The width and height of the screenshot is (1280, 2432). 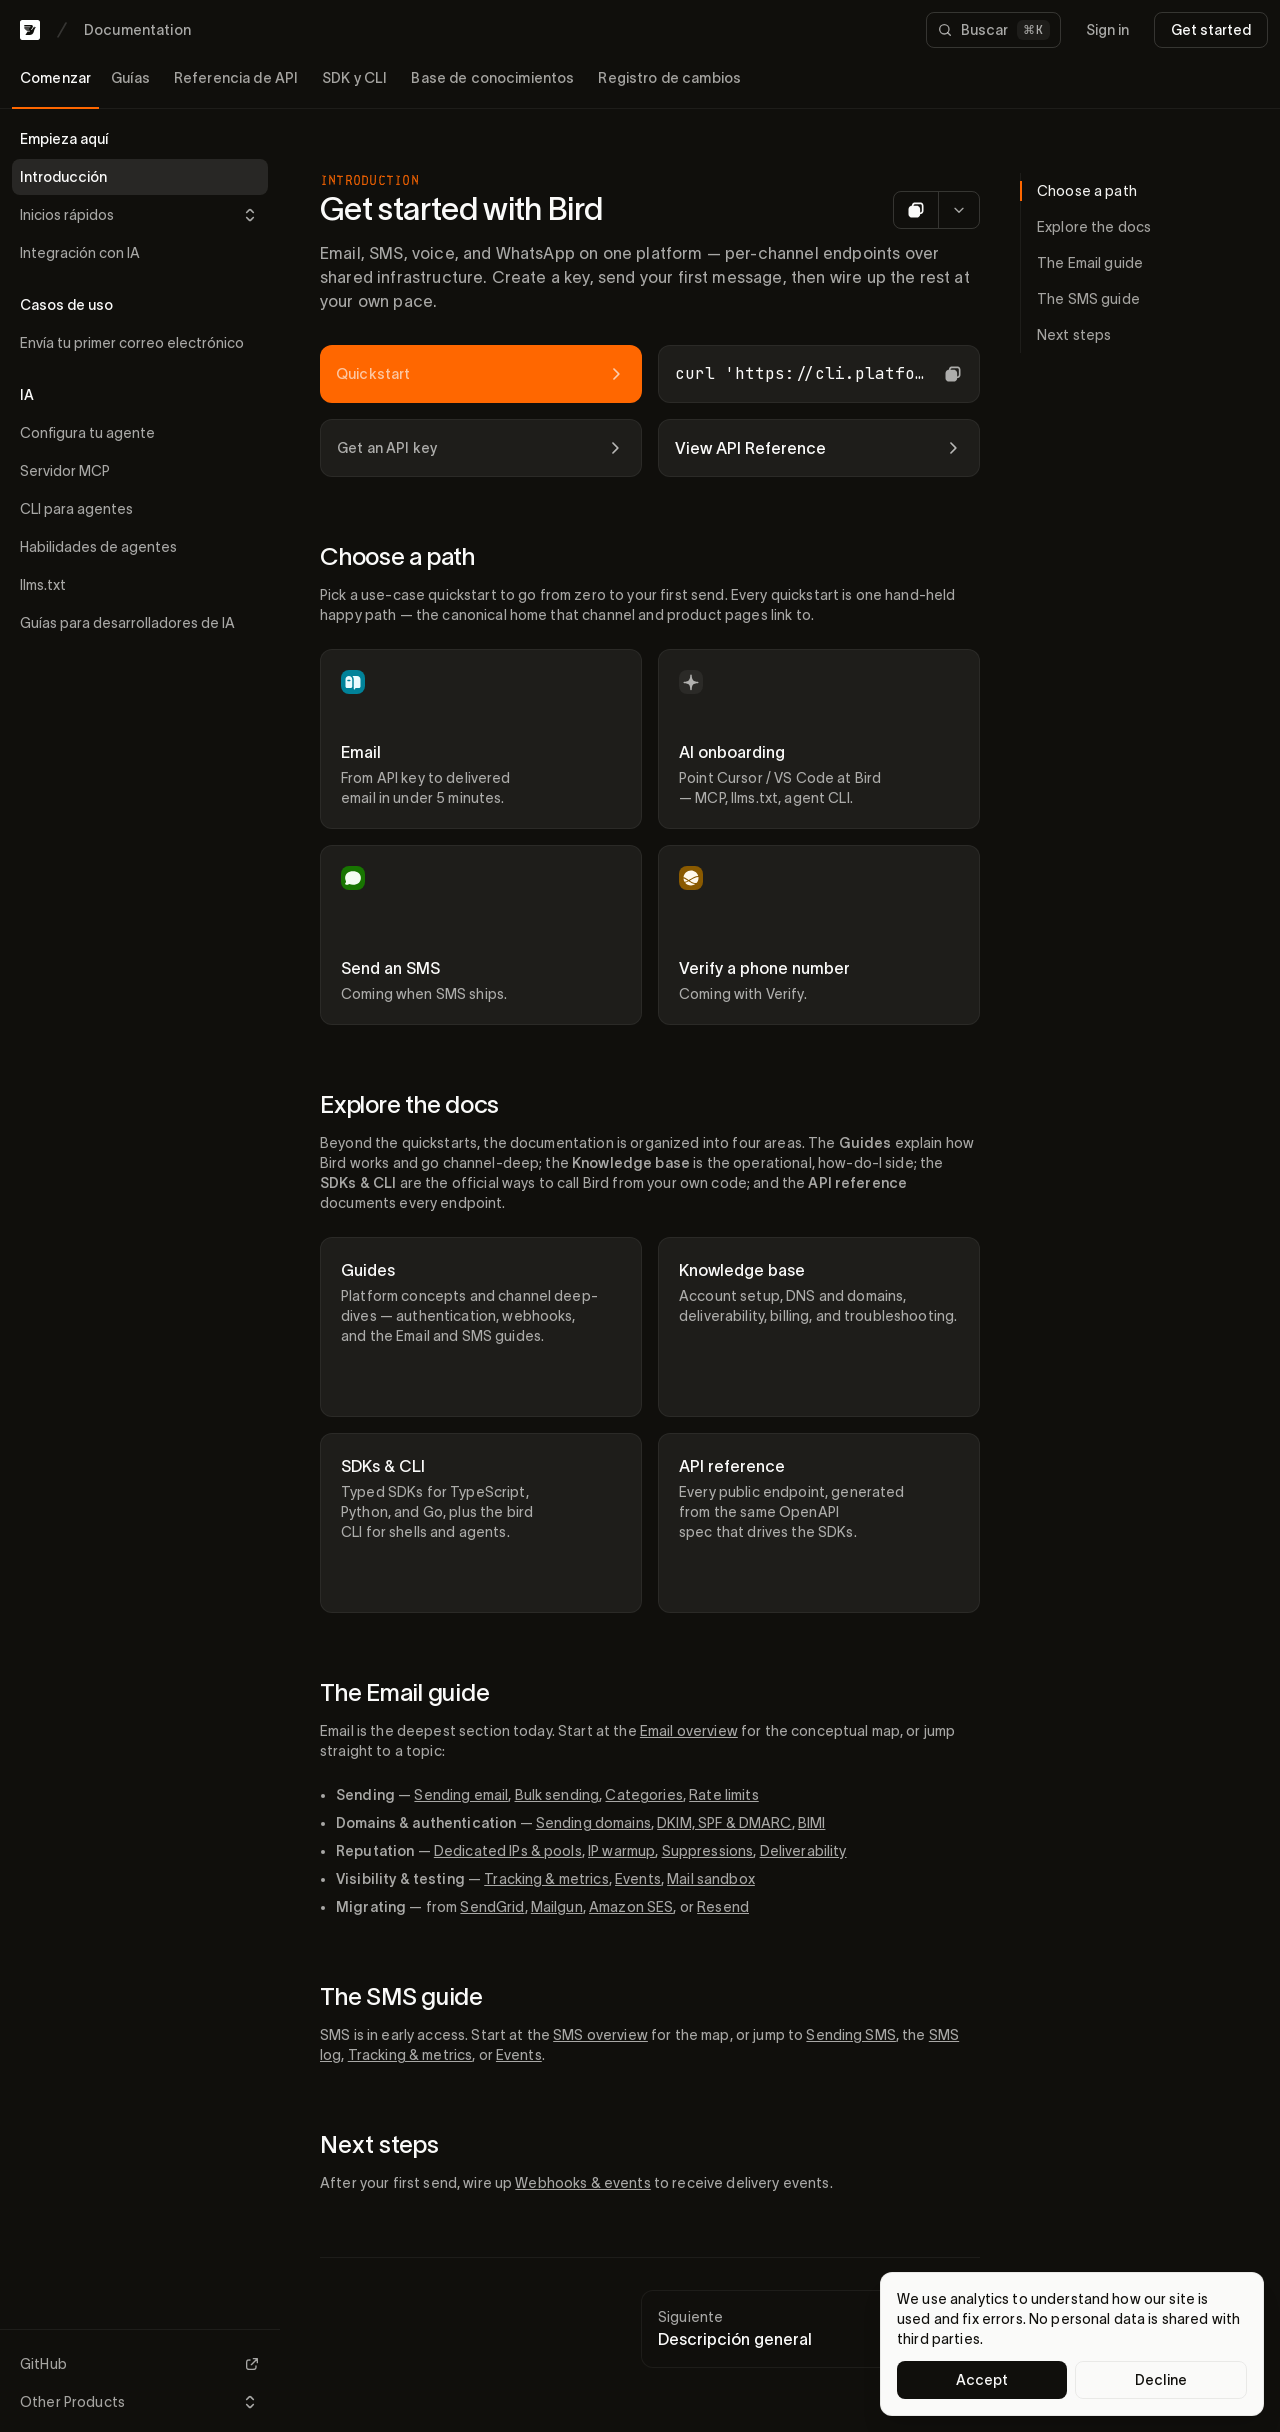 I want to click on [More options for AI], so click(x=958, y=210).